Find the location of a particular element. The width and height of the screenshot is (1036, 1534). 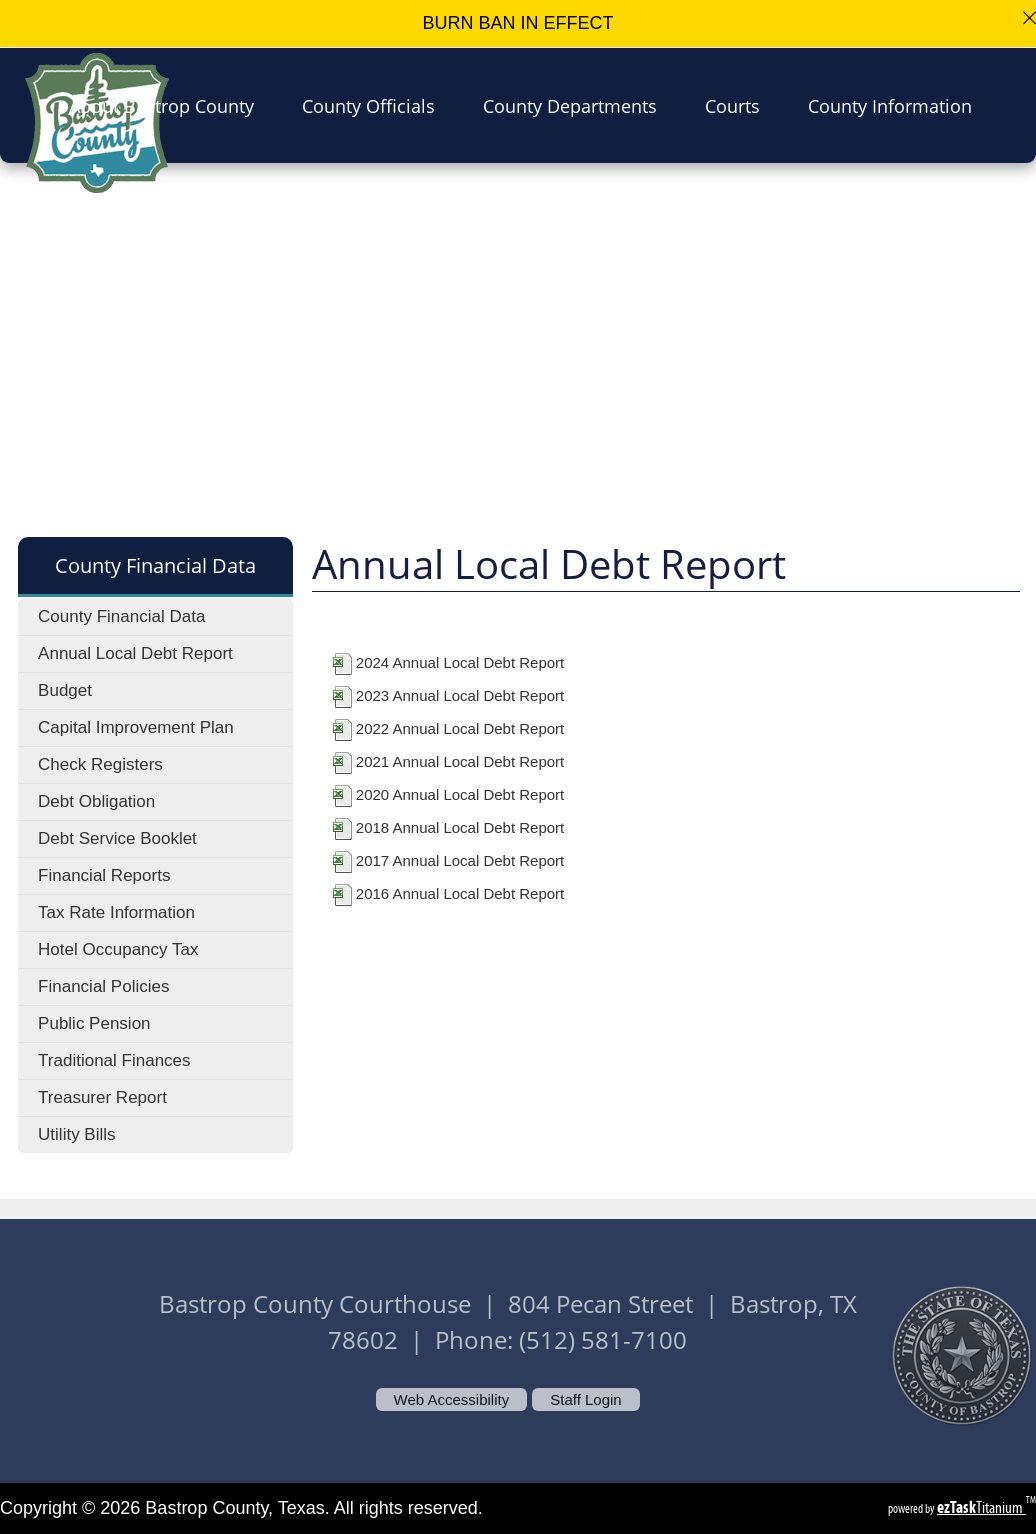

County Departments is located at coordinates (576, 105).